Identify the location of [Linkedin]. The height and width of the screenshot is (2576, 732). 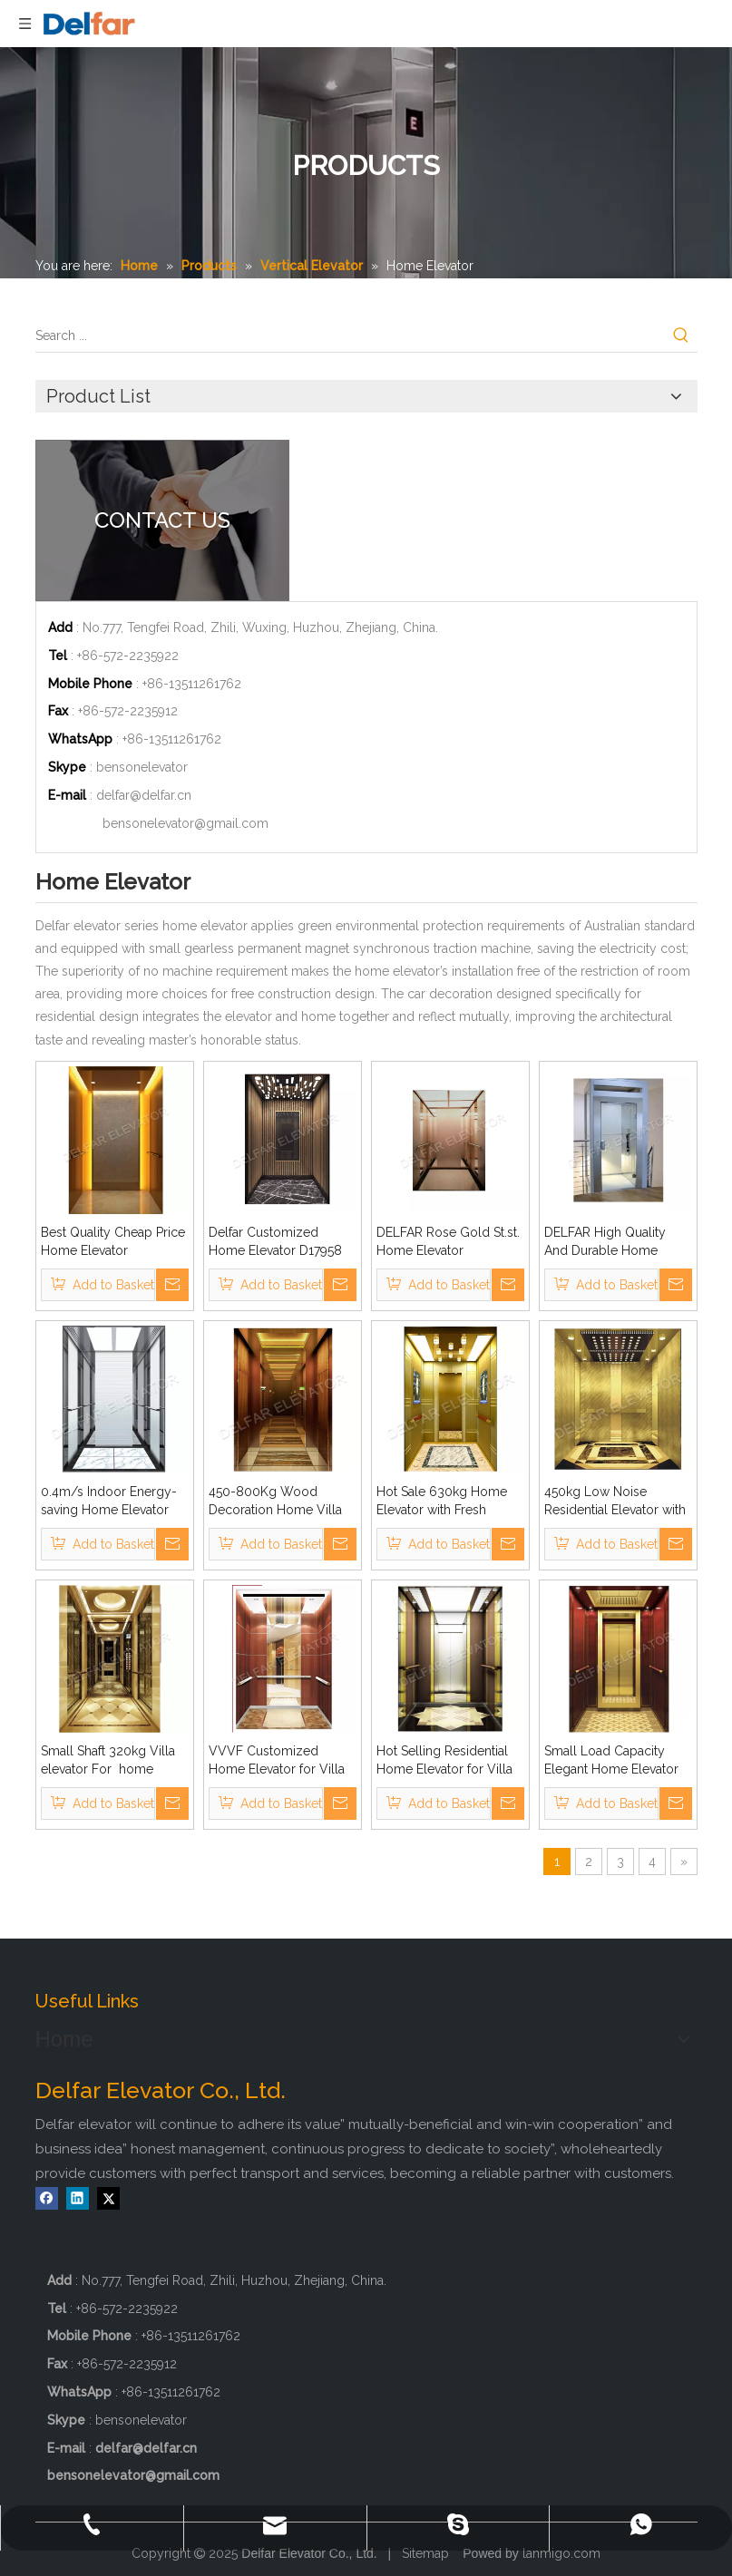
(77, 2198).